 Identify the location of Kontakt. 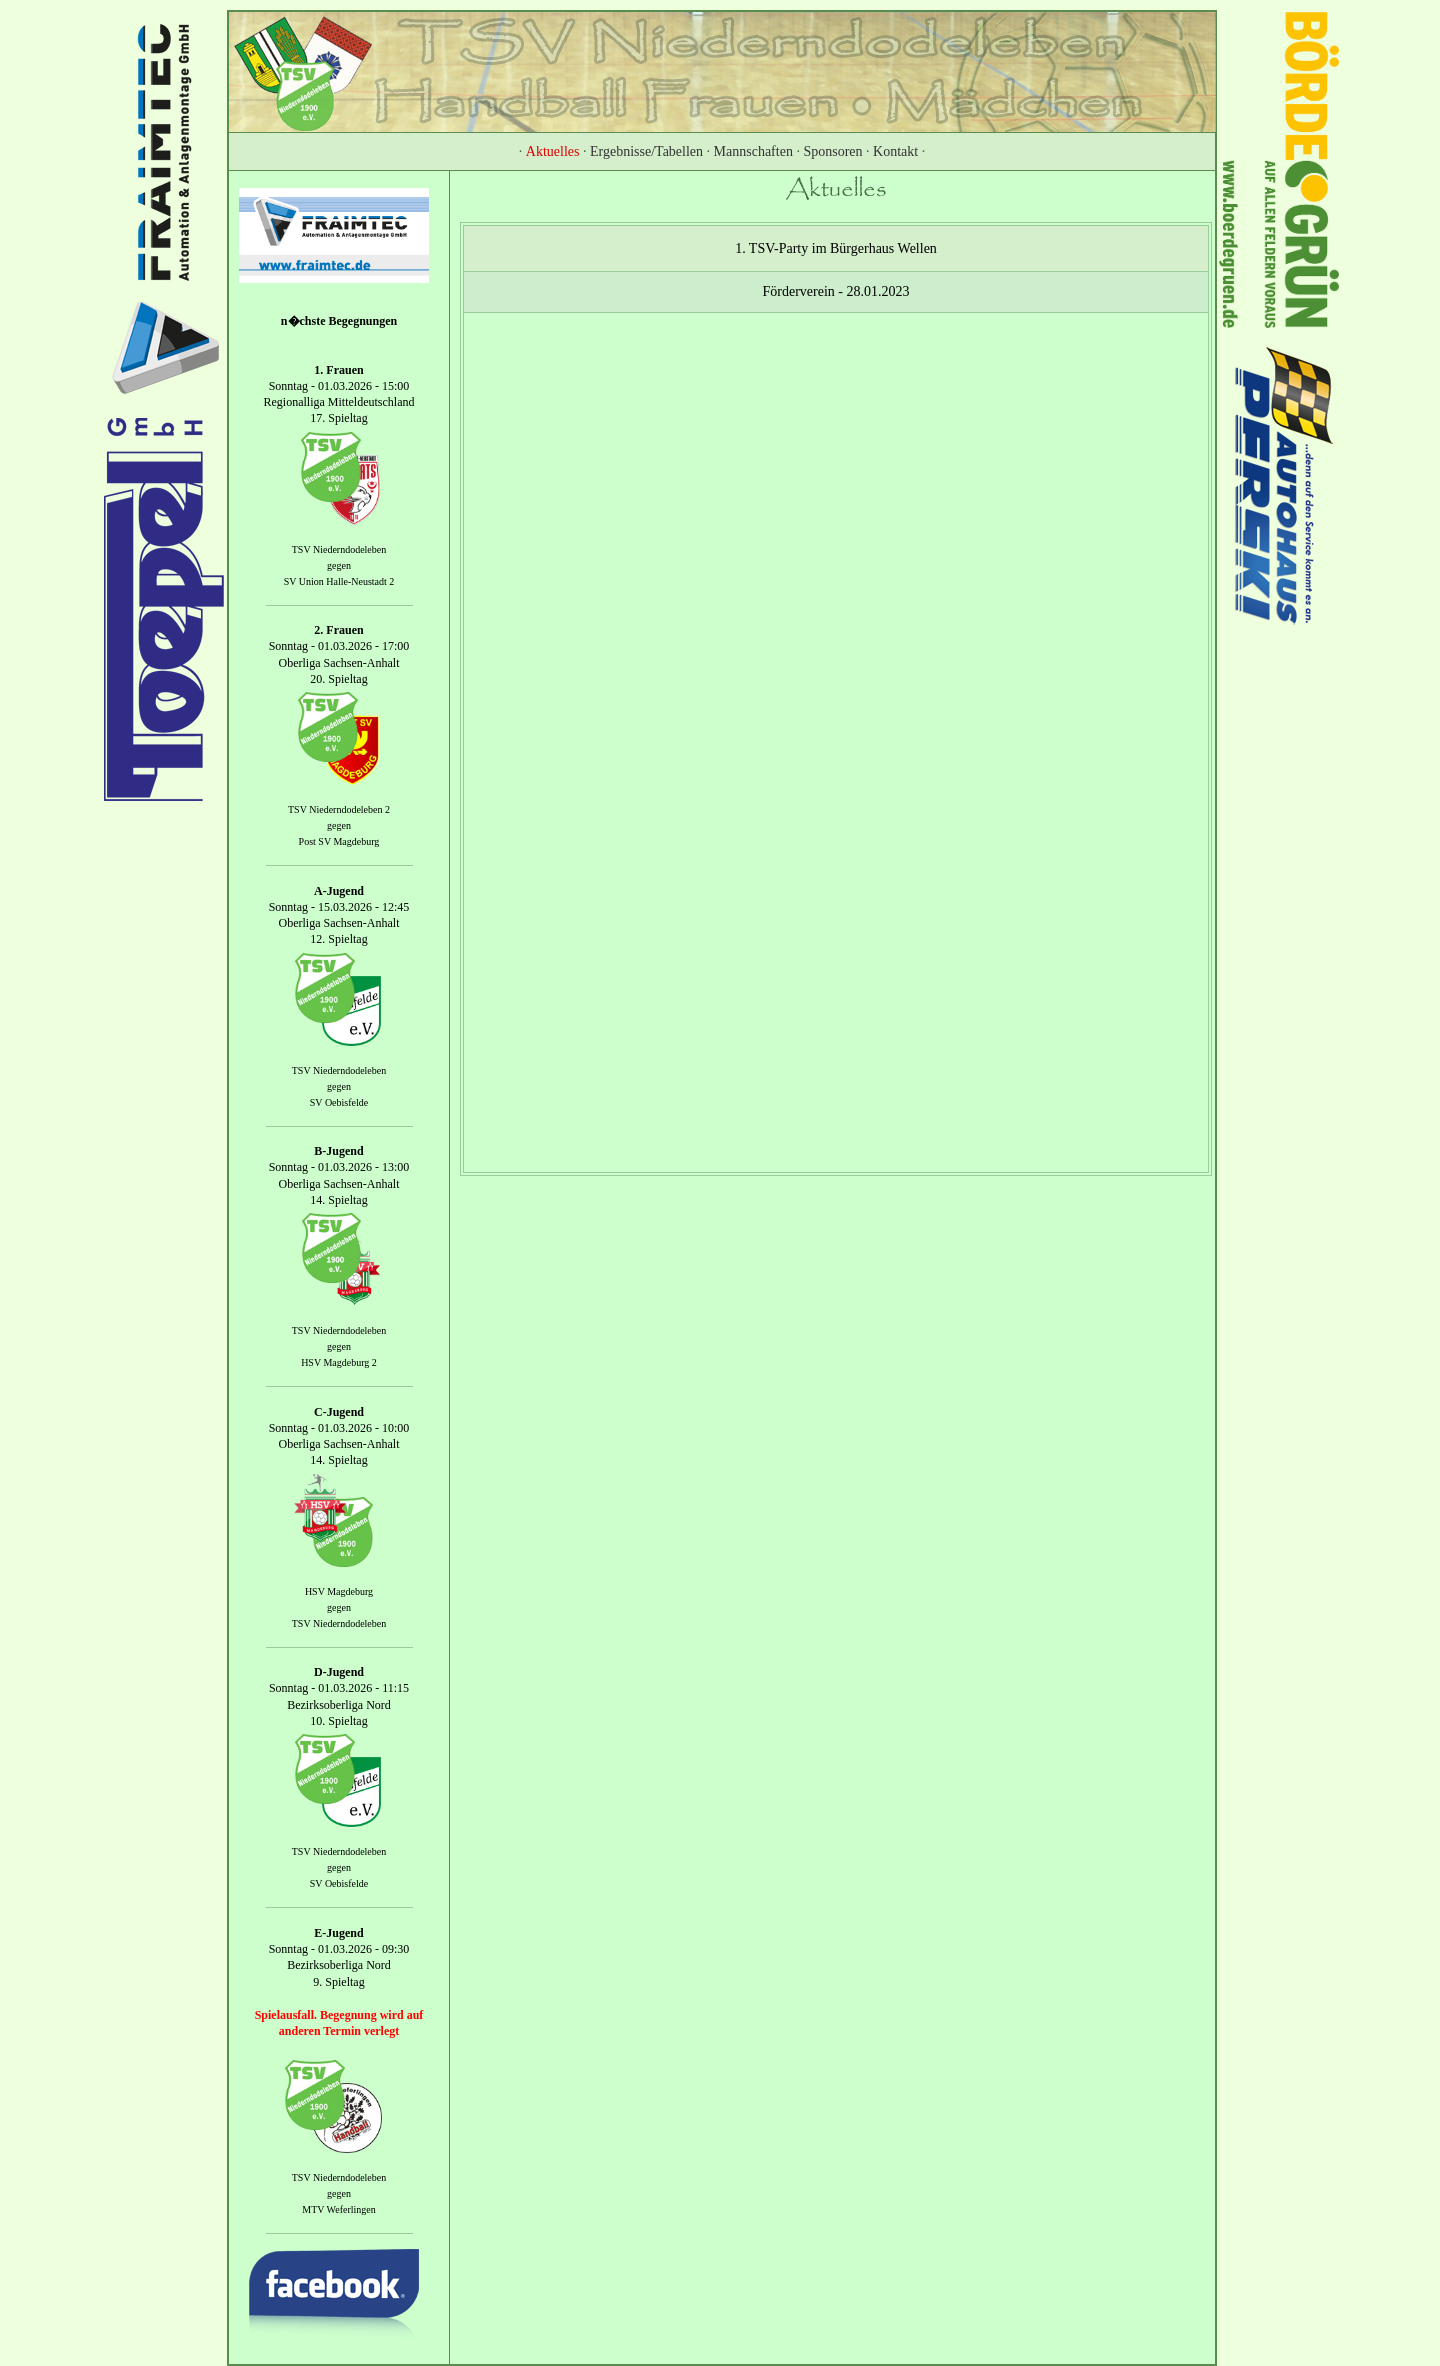
(895, 151).